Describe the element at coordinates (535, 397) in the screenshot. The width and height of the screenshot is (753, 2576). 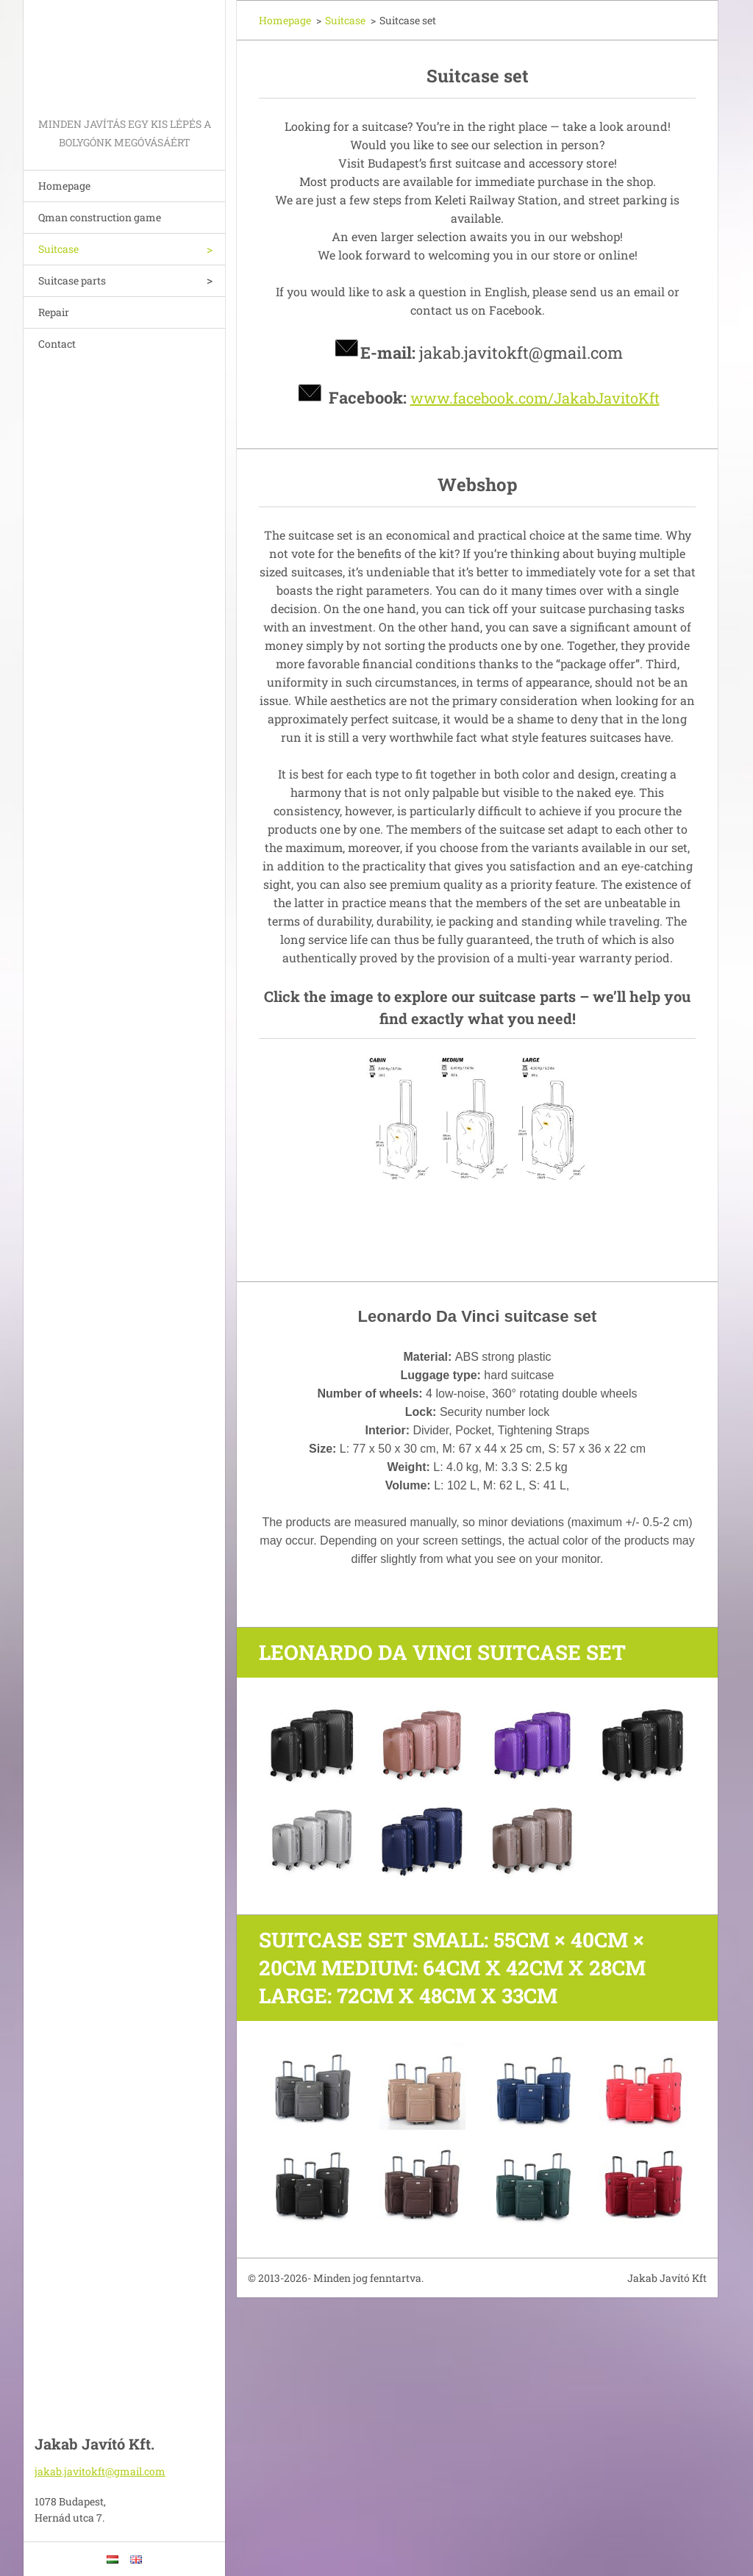
I see `www.facebook.com/JakabJavitoKft` at that location.